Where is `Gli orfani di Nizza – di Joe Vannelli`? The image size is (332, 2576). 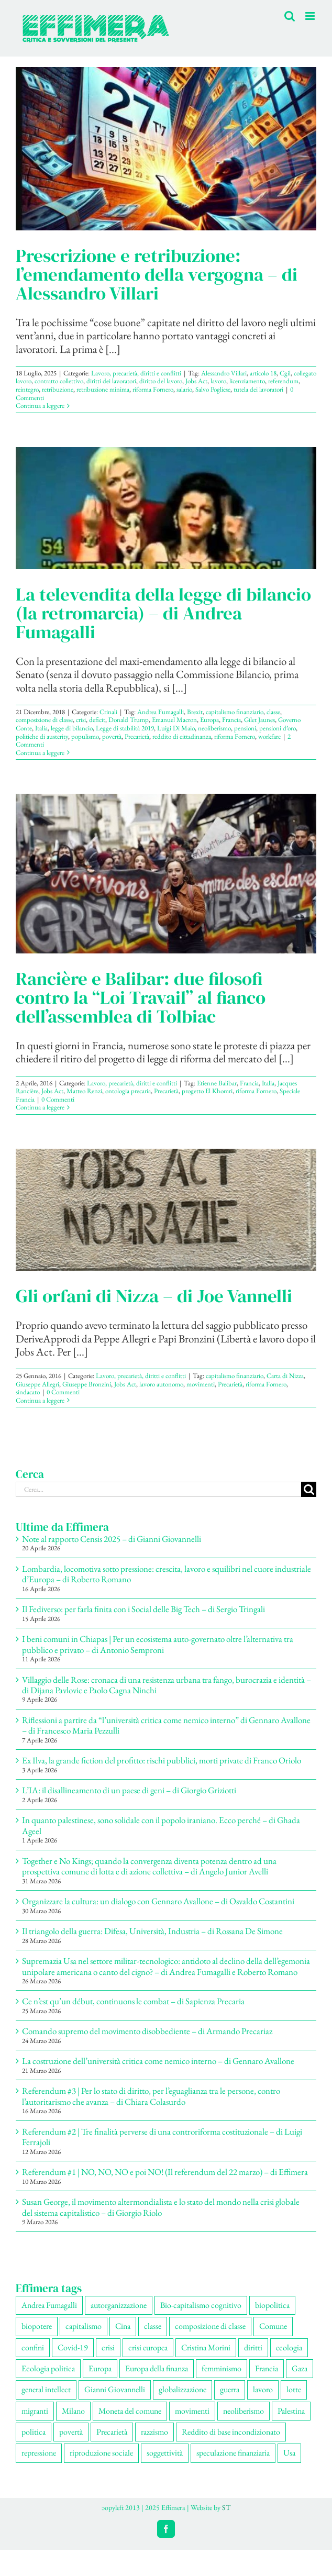 Gli orfani di Nizza – di Joe Vannelli is located at coordinates (154, 1295).